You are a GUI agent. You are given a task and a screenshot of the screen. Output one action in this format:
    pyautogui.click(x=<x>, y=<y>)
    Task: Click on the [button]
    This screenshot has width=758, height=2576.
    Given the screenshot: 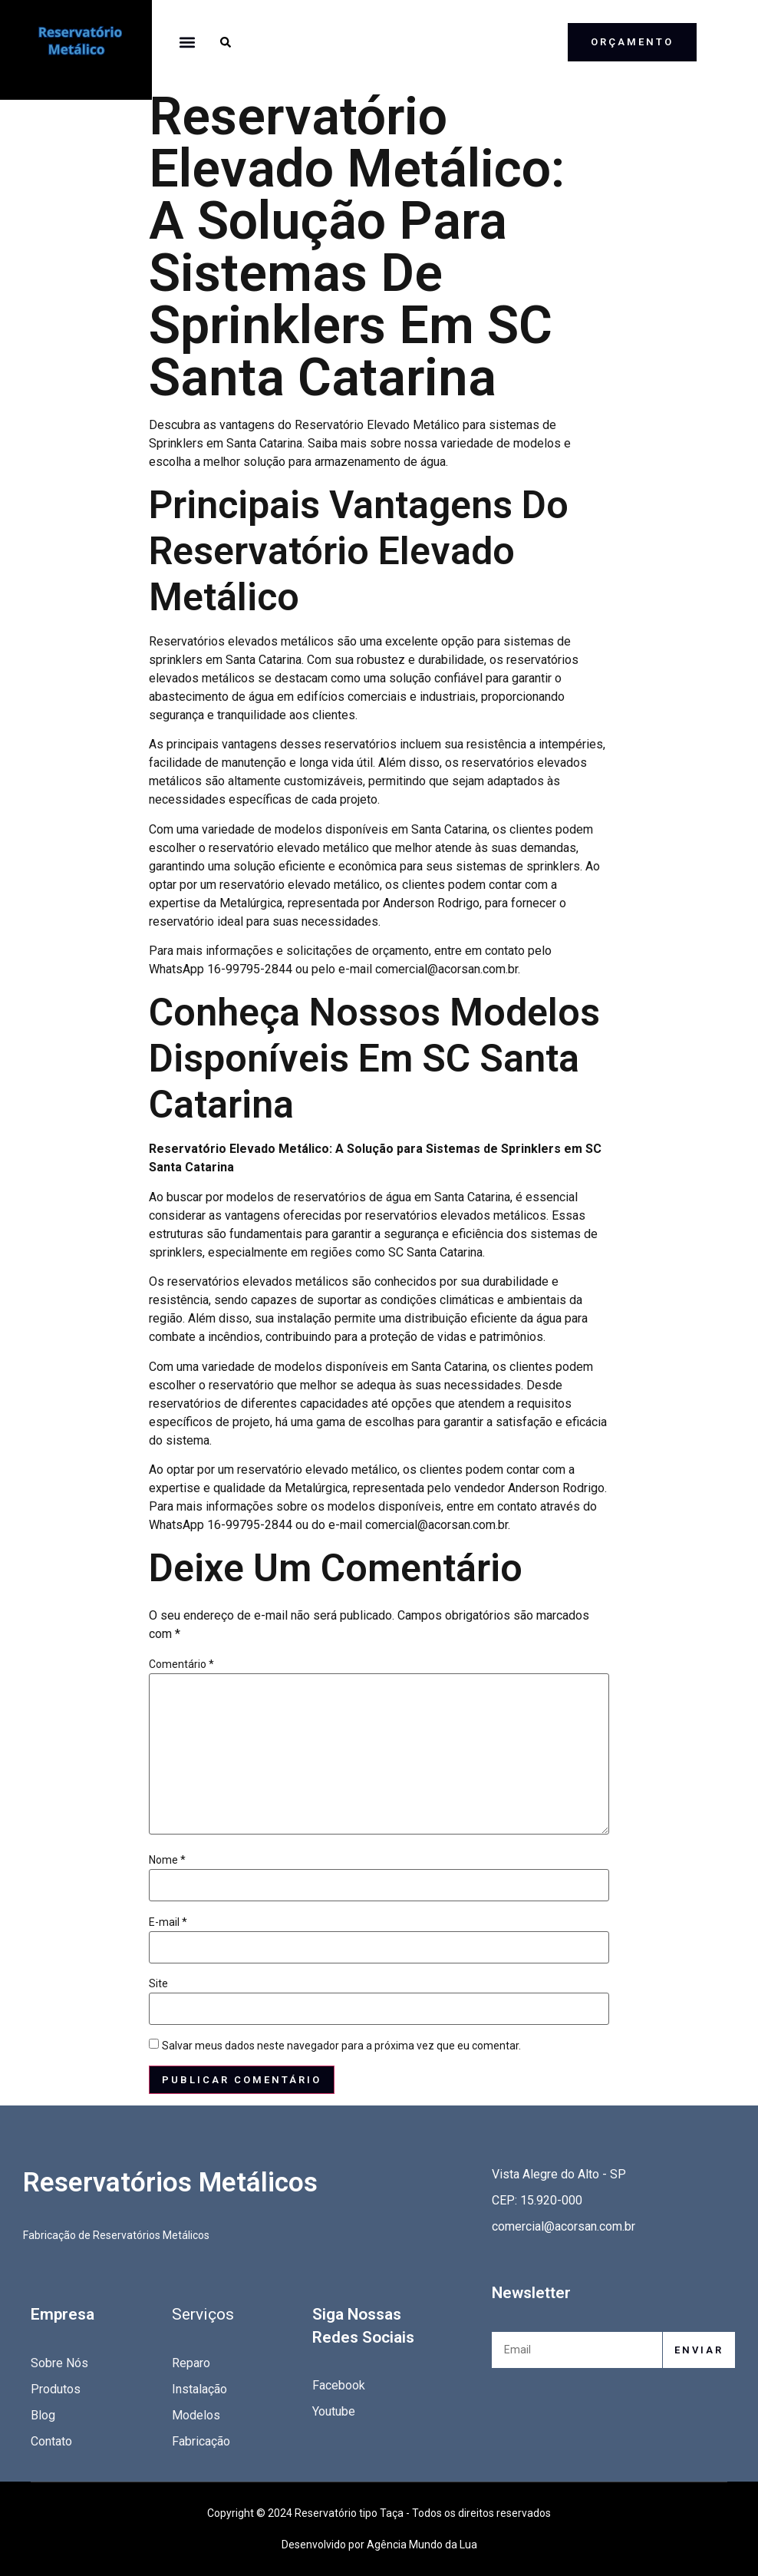 What is the action you would take?
    pyautogui.click(x=187, y=41)
    